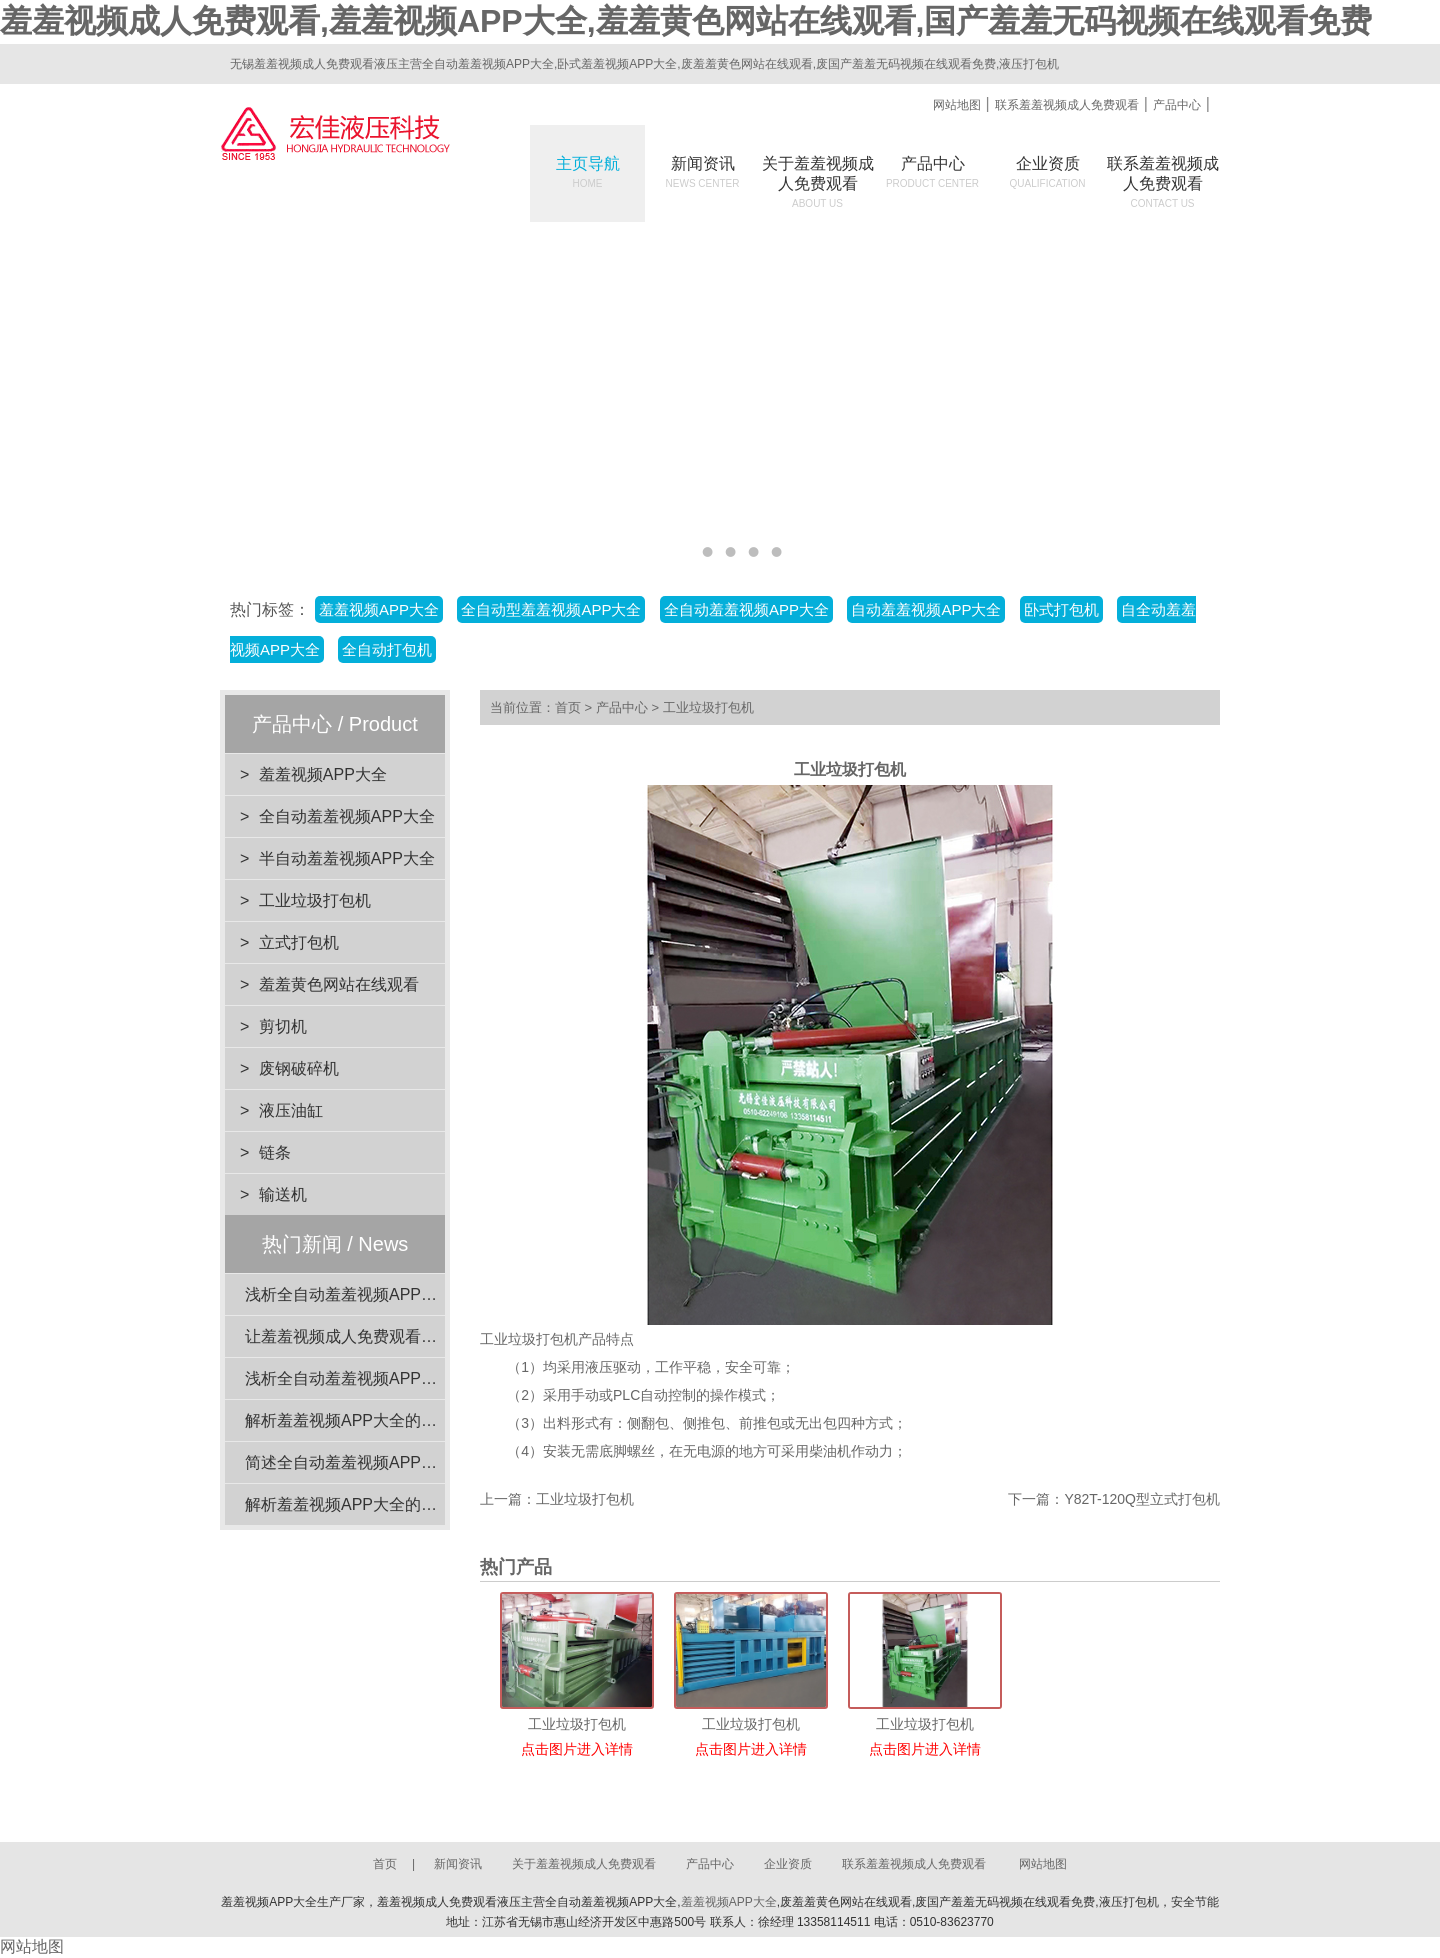 The image size is (1440, 1958). Describe the element at coordinates (429, 1378) in the screenshot. I see `浅析全自动羞羞视频APP大全在工业应用中的重要性` at that location.